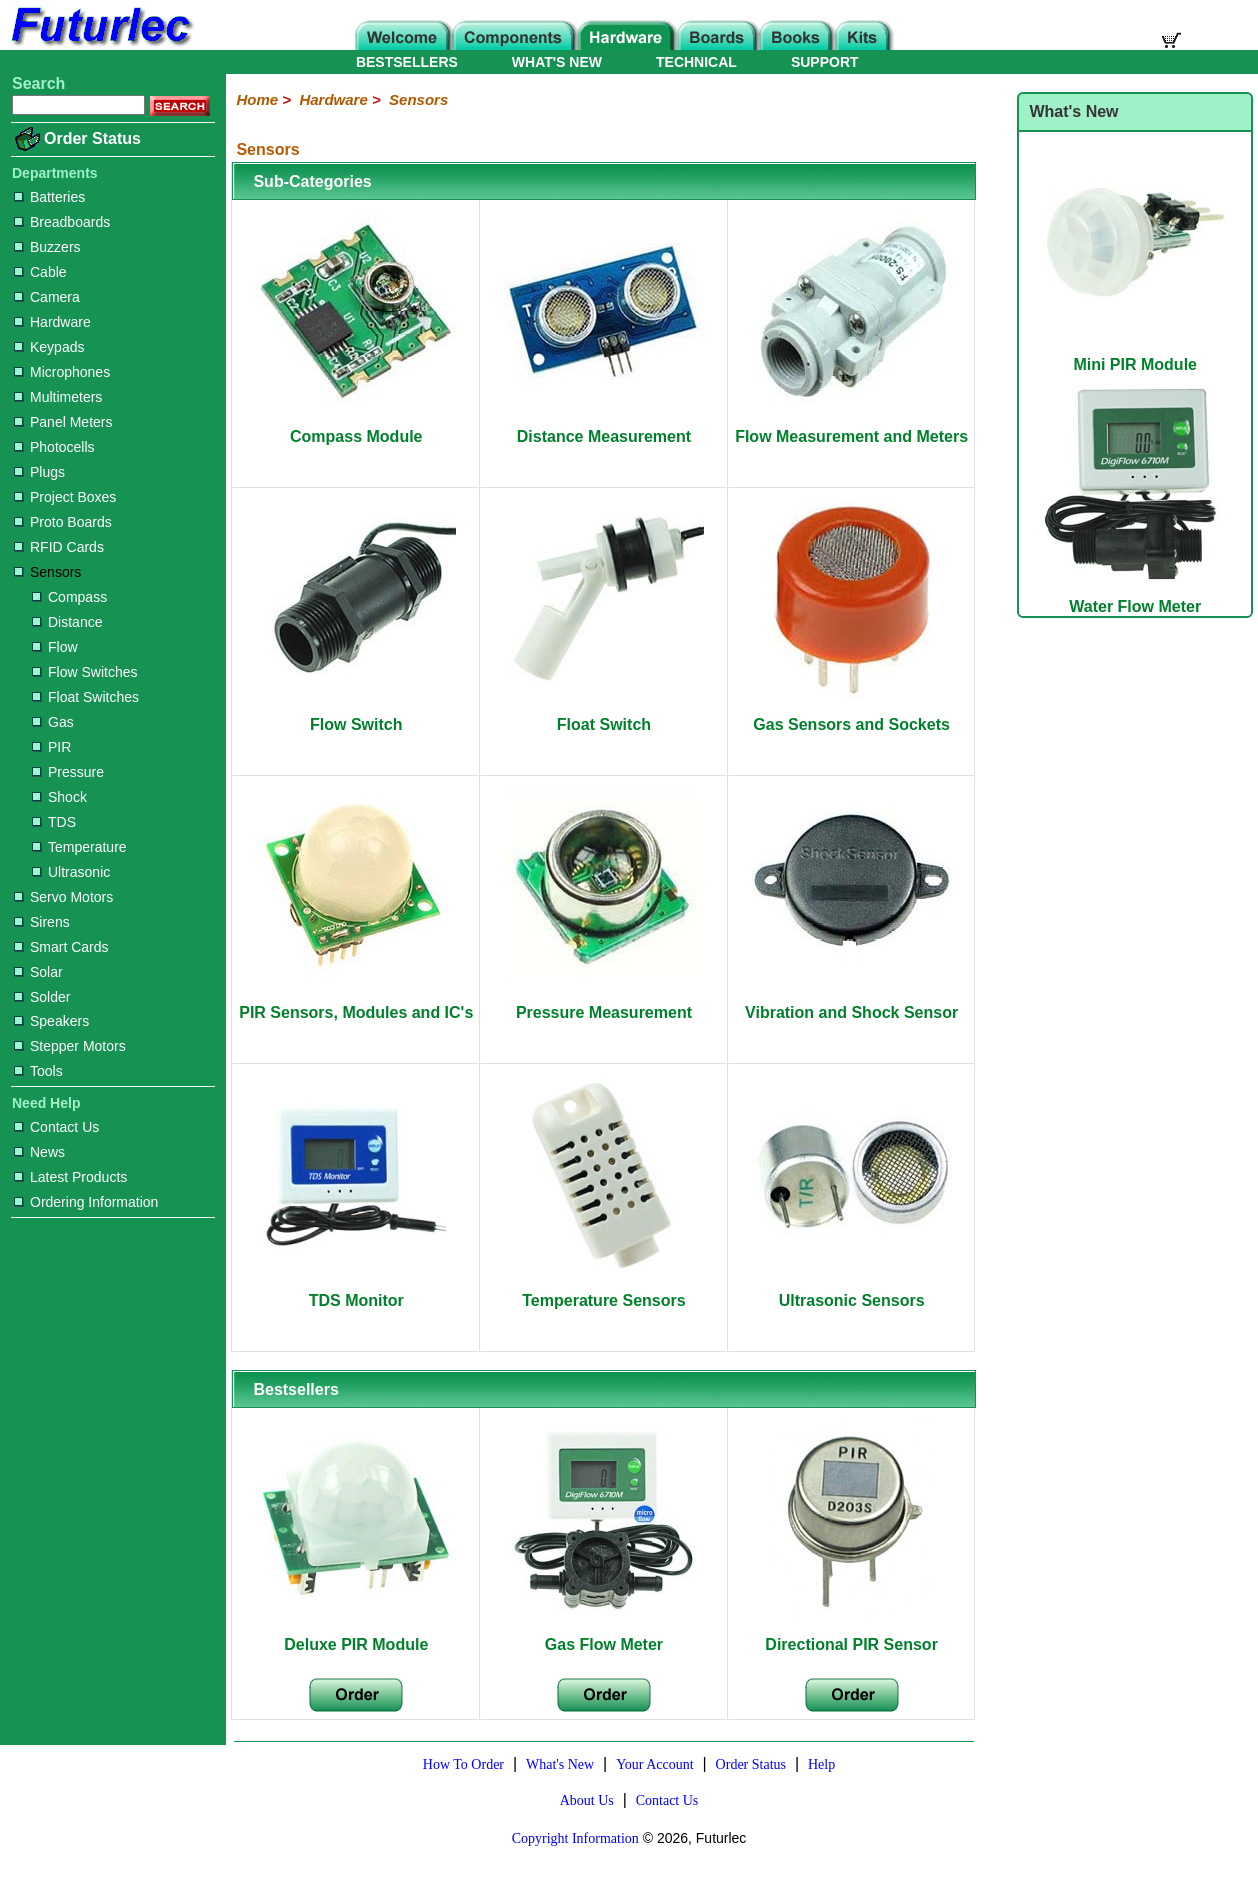 This screenshot has height=1889, width=1258. What do you see at coordinates (39, 472) in the screenshot?
I see `Plugs` at bounding box center [39, 472].